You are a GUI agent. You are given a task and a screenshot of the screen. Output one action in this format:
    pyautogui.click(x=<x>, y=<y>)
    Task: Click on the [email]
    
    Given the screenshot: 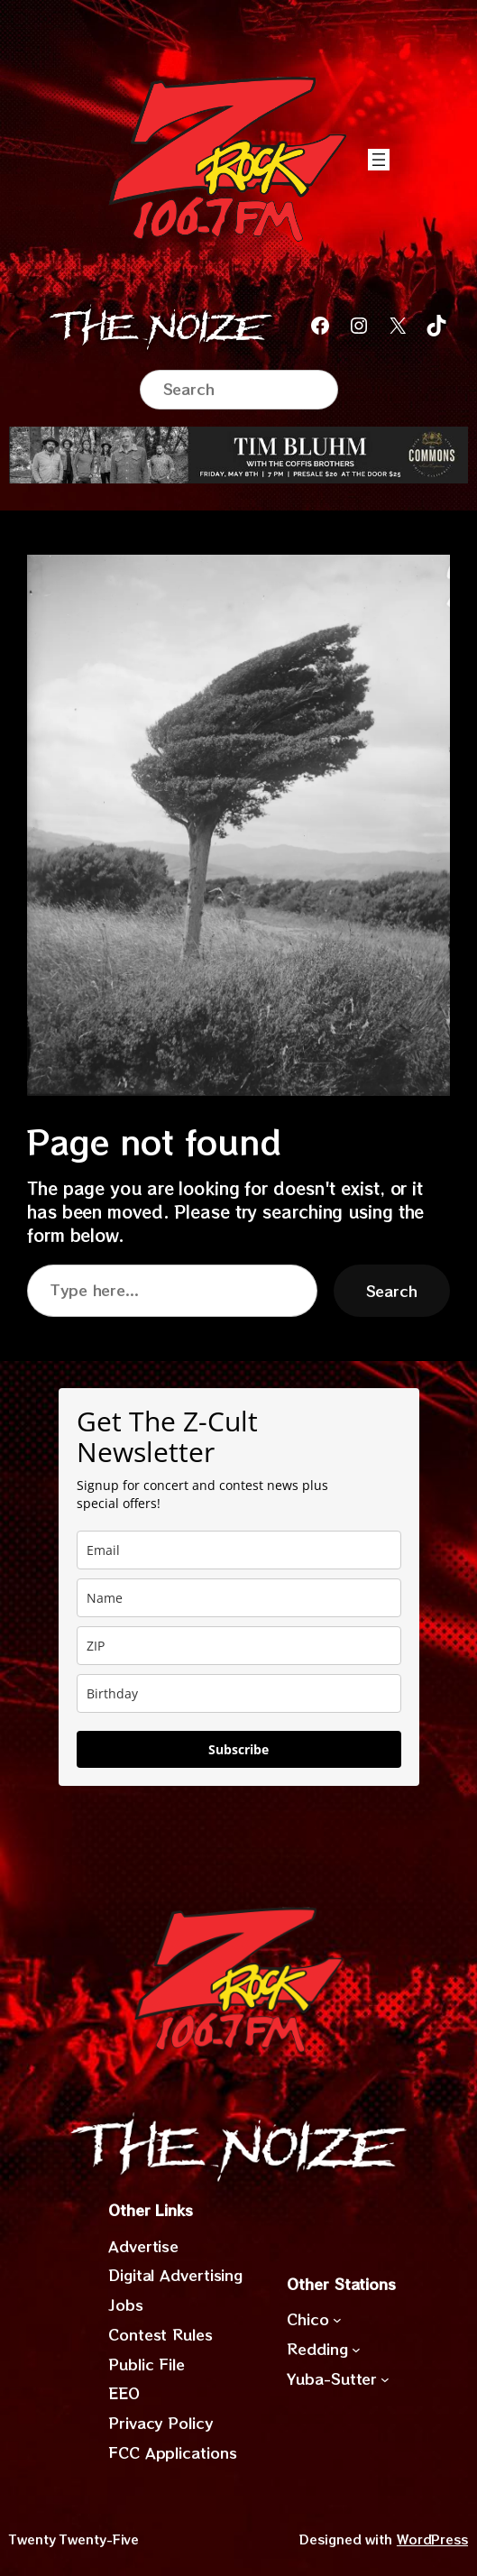 What is the action you would take?
    pyautogui.click(x=239, y=1550)
    